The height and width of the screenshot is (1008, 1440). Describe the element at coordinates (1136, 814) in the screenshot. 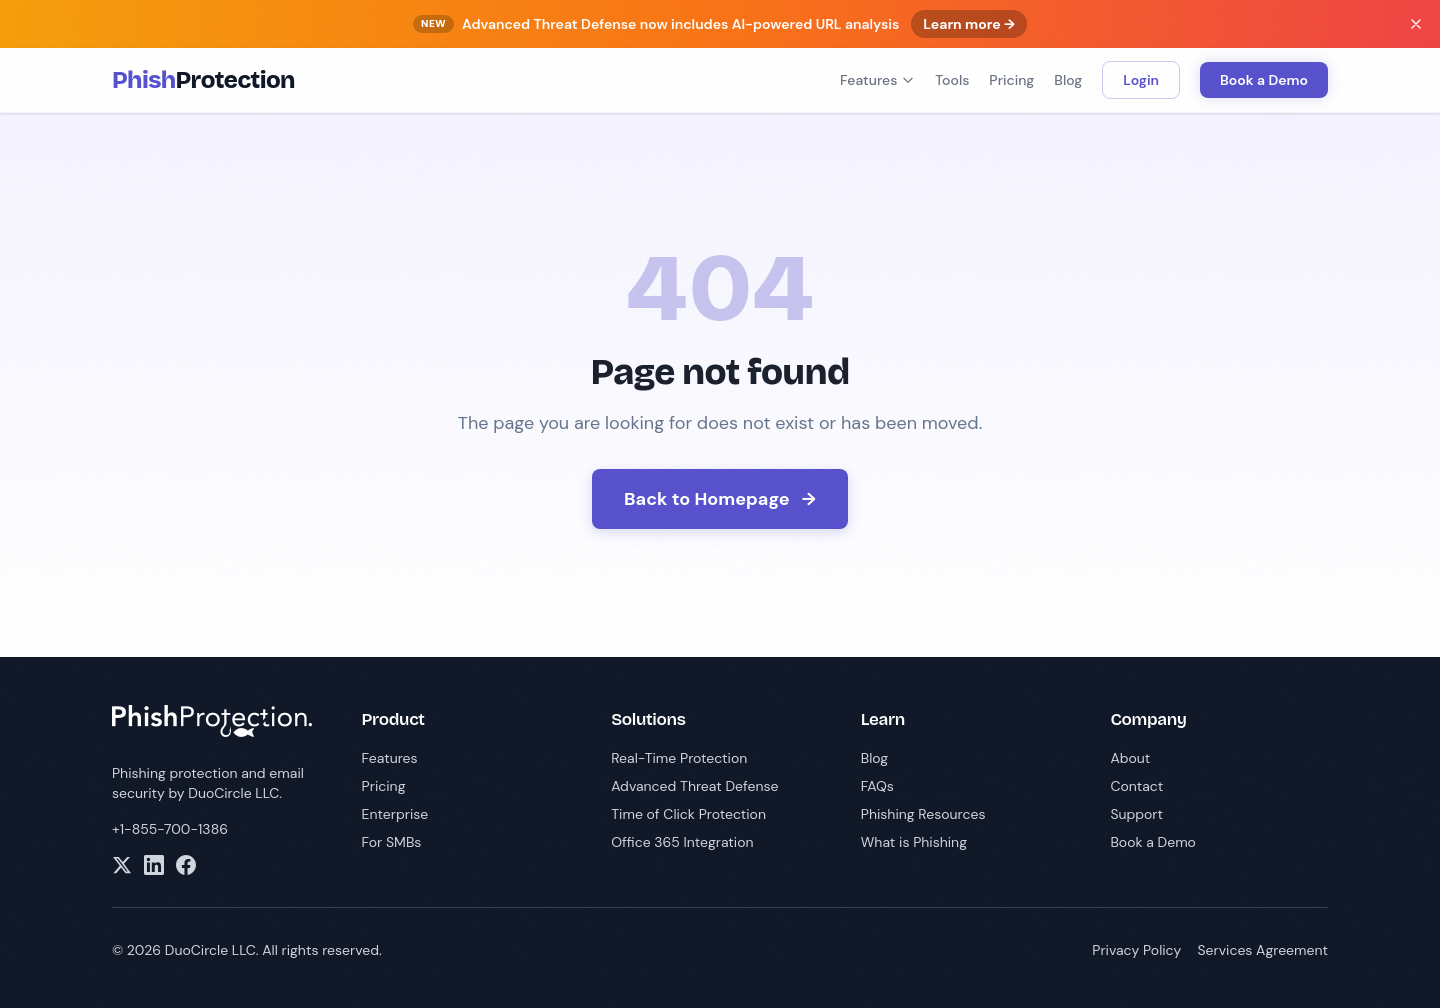

I see `Support` at that location.